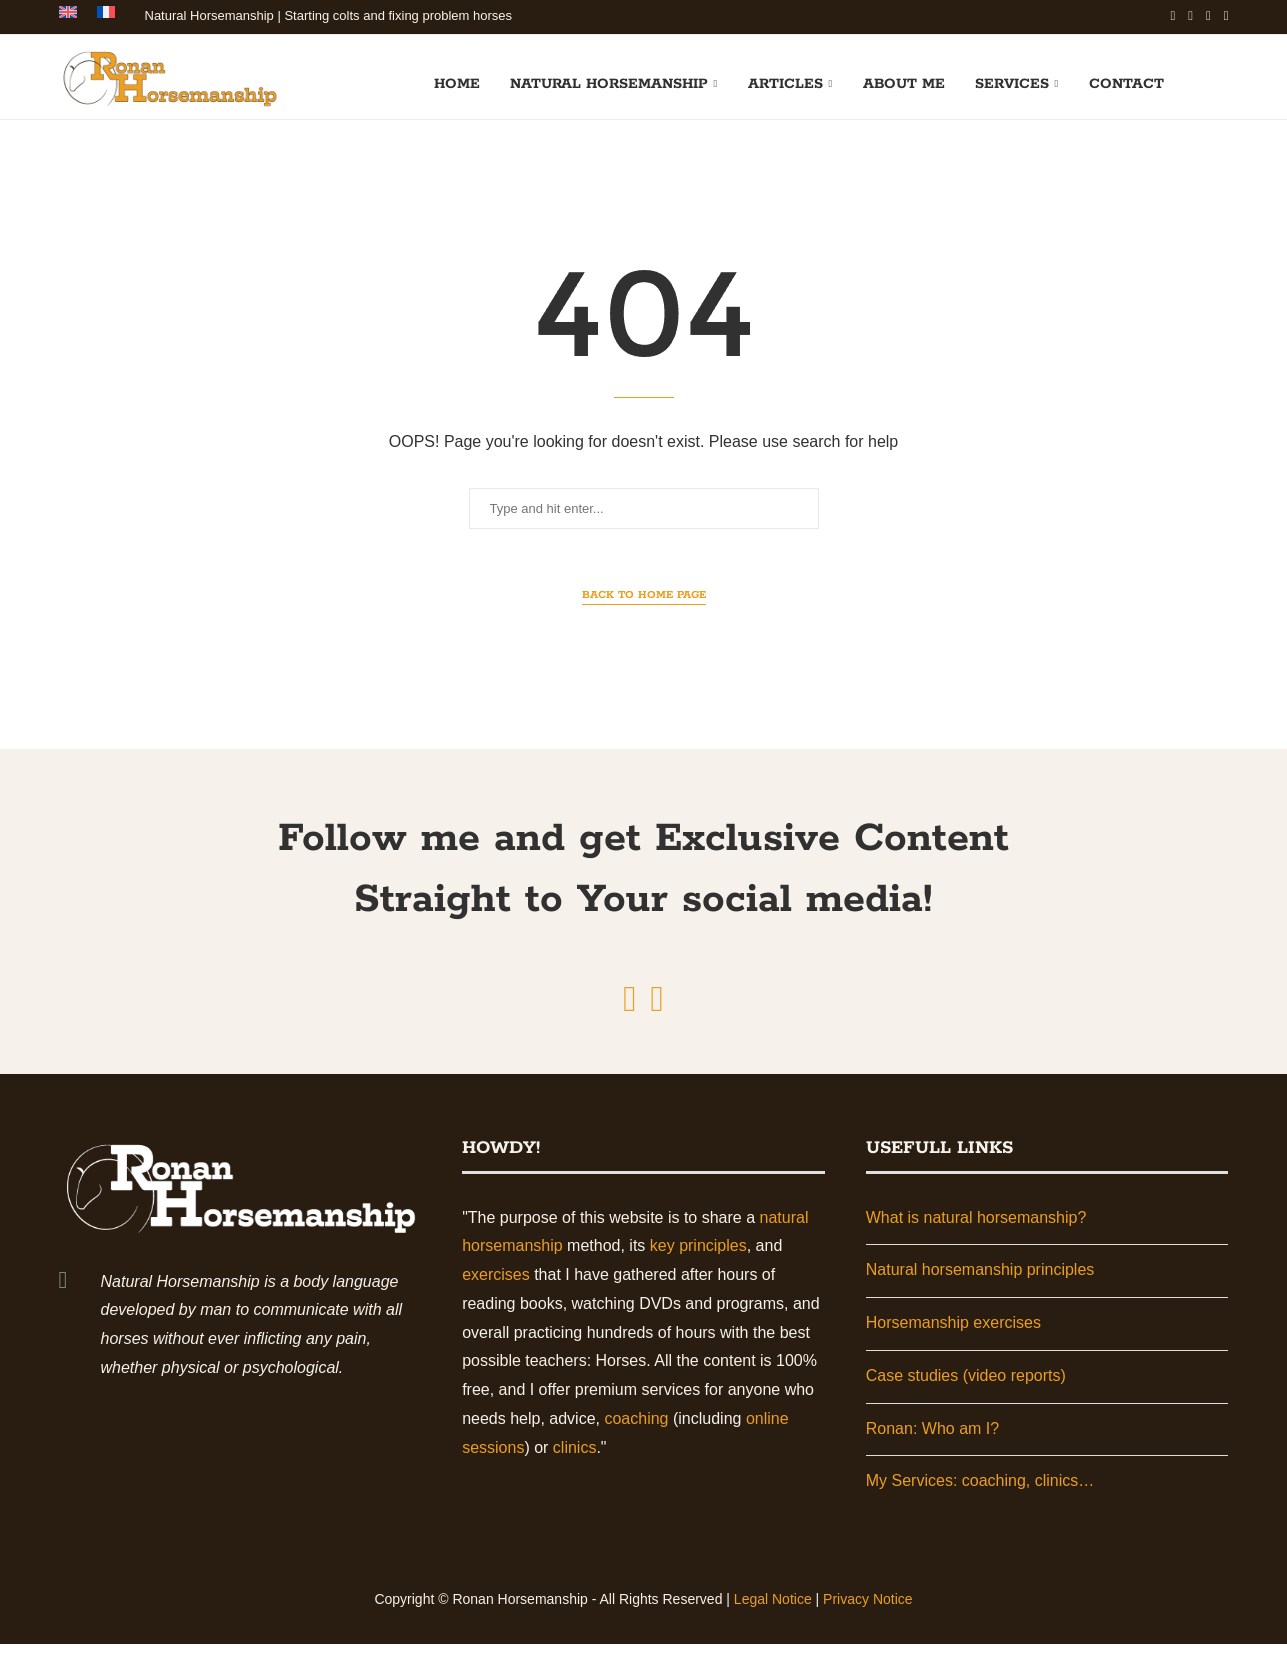 This screenshot has height=1656, width=1287. What do you see at coordinates (1190, 16) in the screenshot?
I see `[Linkedin]` at bounding box center [1190, 16].